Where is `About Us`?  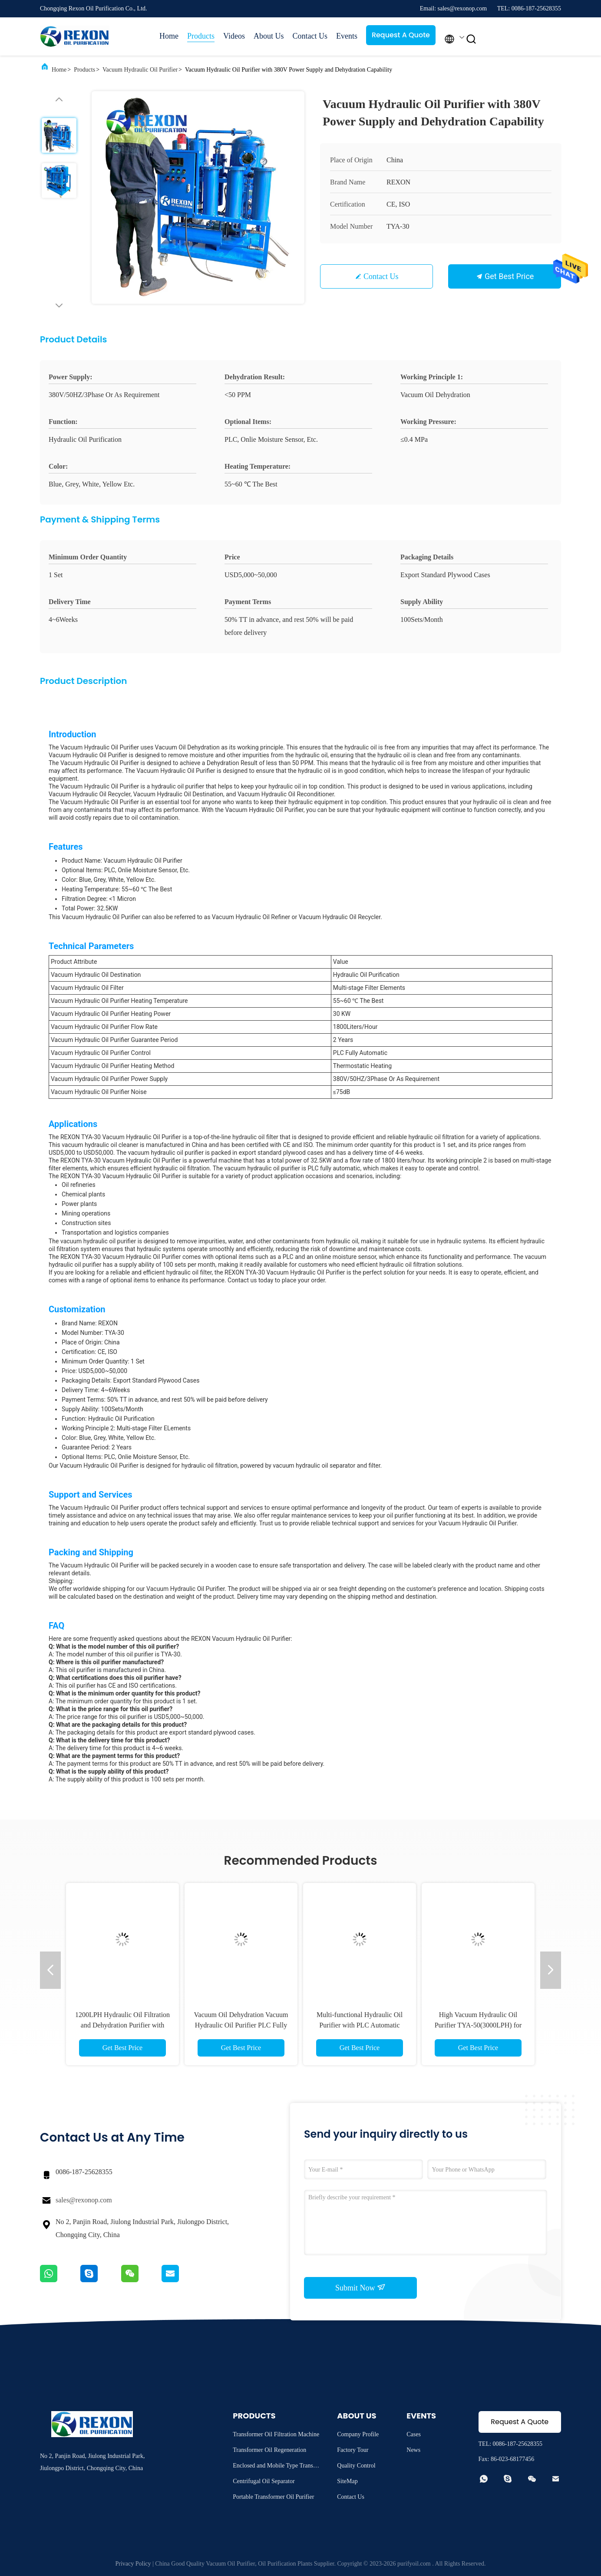 About Us is located at coordinates (269, 36).